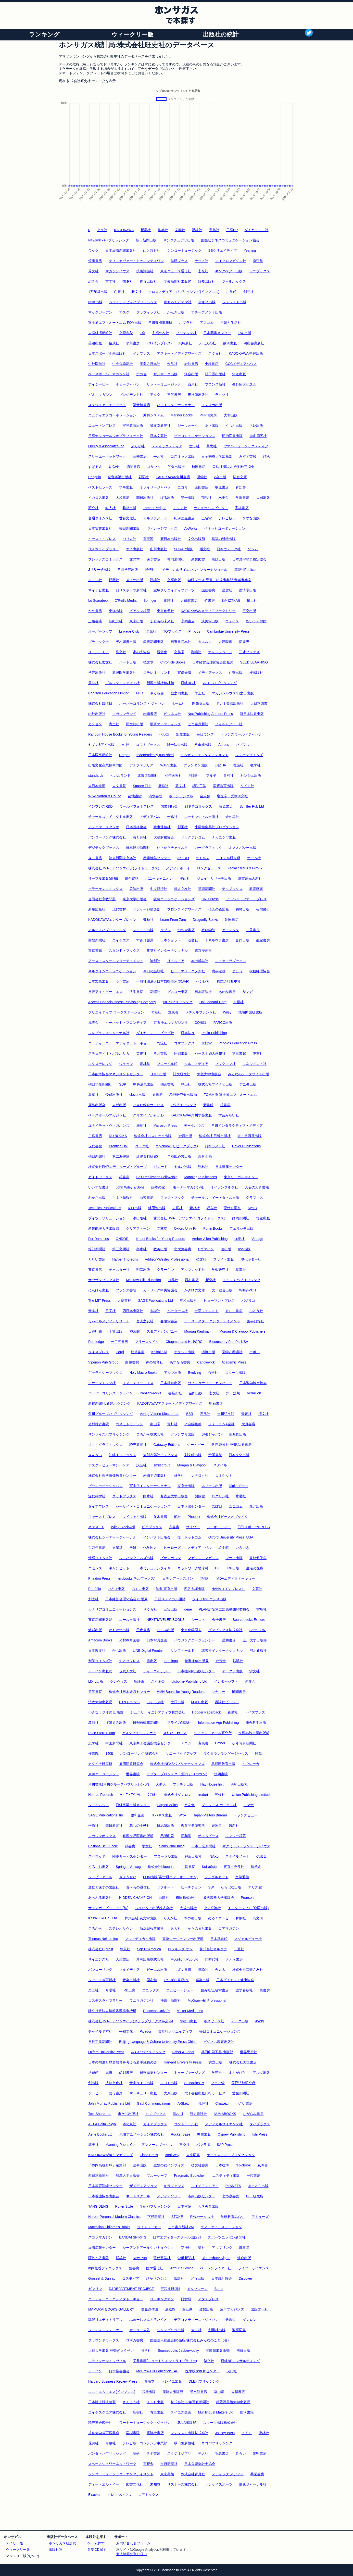  Describe the element at coordinates (188, 1187) in the screenshot. I see `モーターマガジン社` at that location.